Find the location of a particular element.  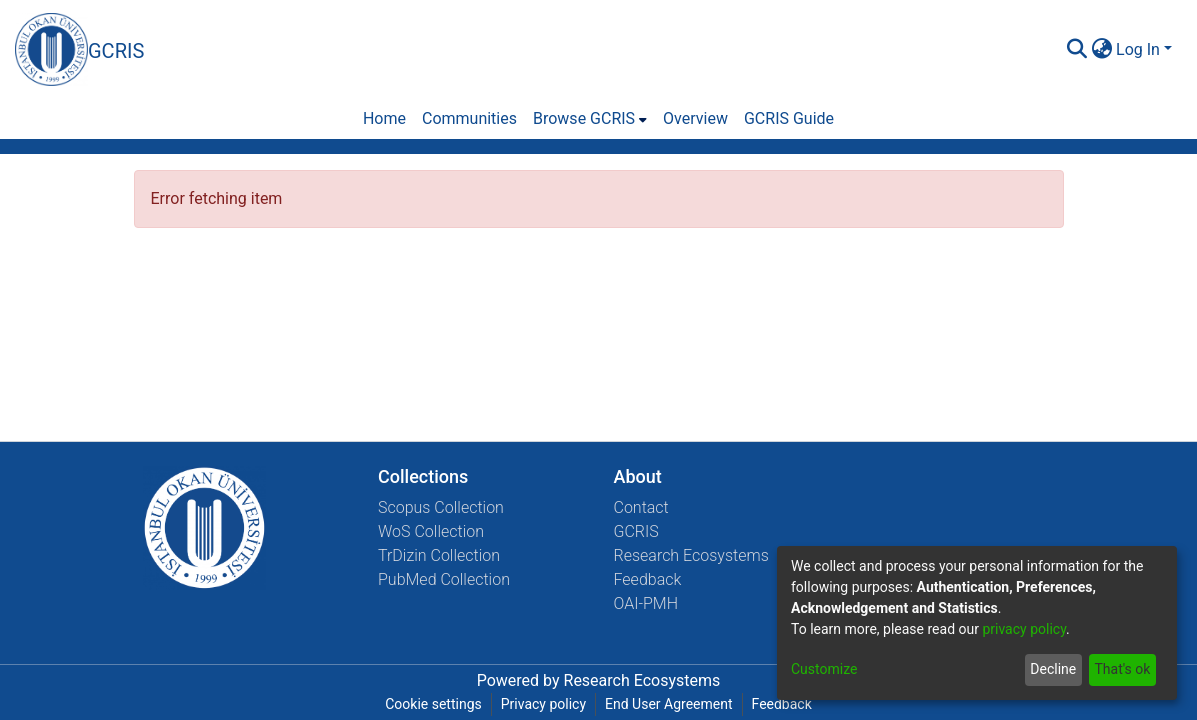

Feedback is located at coordinates (648, 579).